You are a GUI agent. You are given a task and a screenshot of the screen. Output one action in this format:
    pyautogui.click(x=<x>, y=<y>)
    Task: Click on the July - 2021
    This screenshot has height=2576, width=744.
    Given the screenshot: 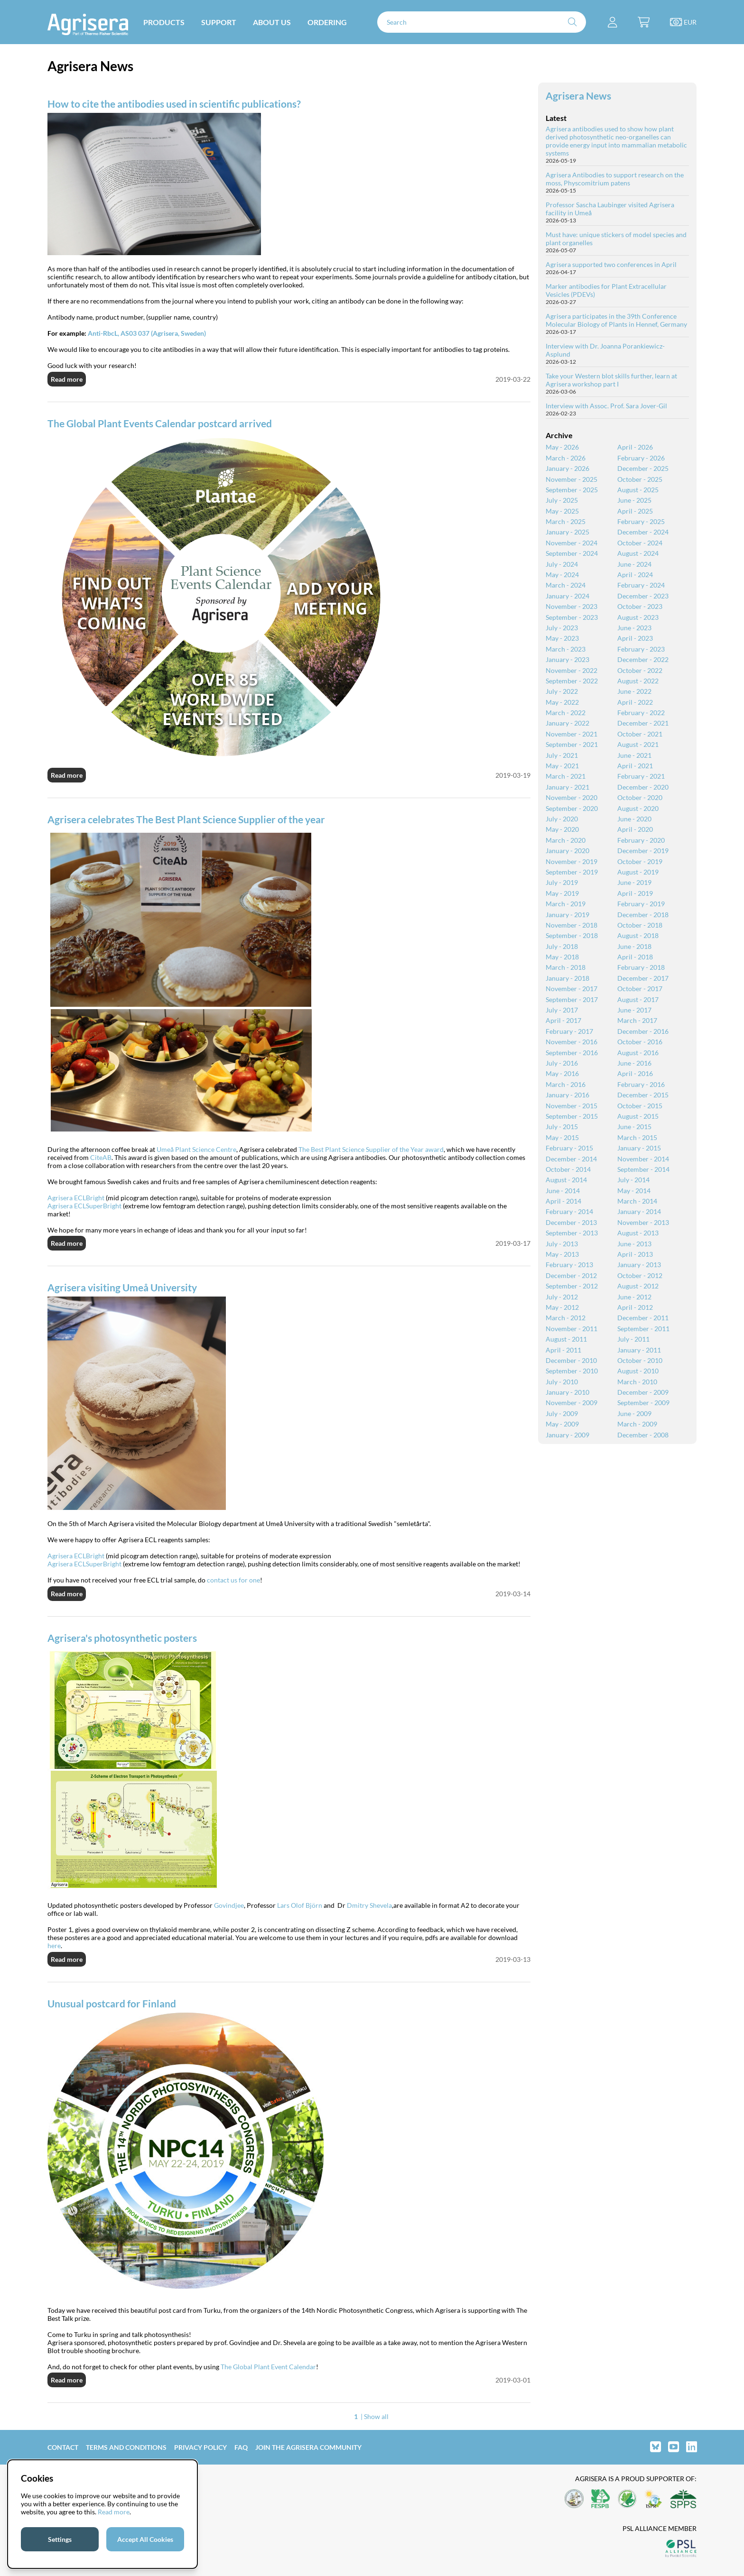 What is the action you would take?
    pyautogui.click(x=562, y=755)
    